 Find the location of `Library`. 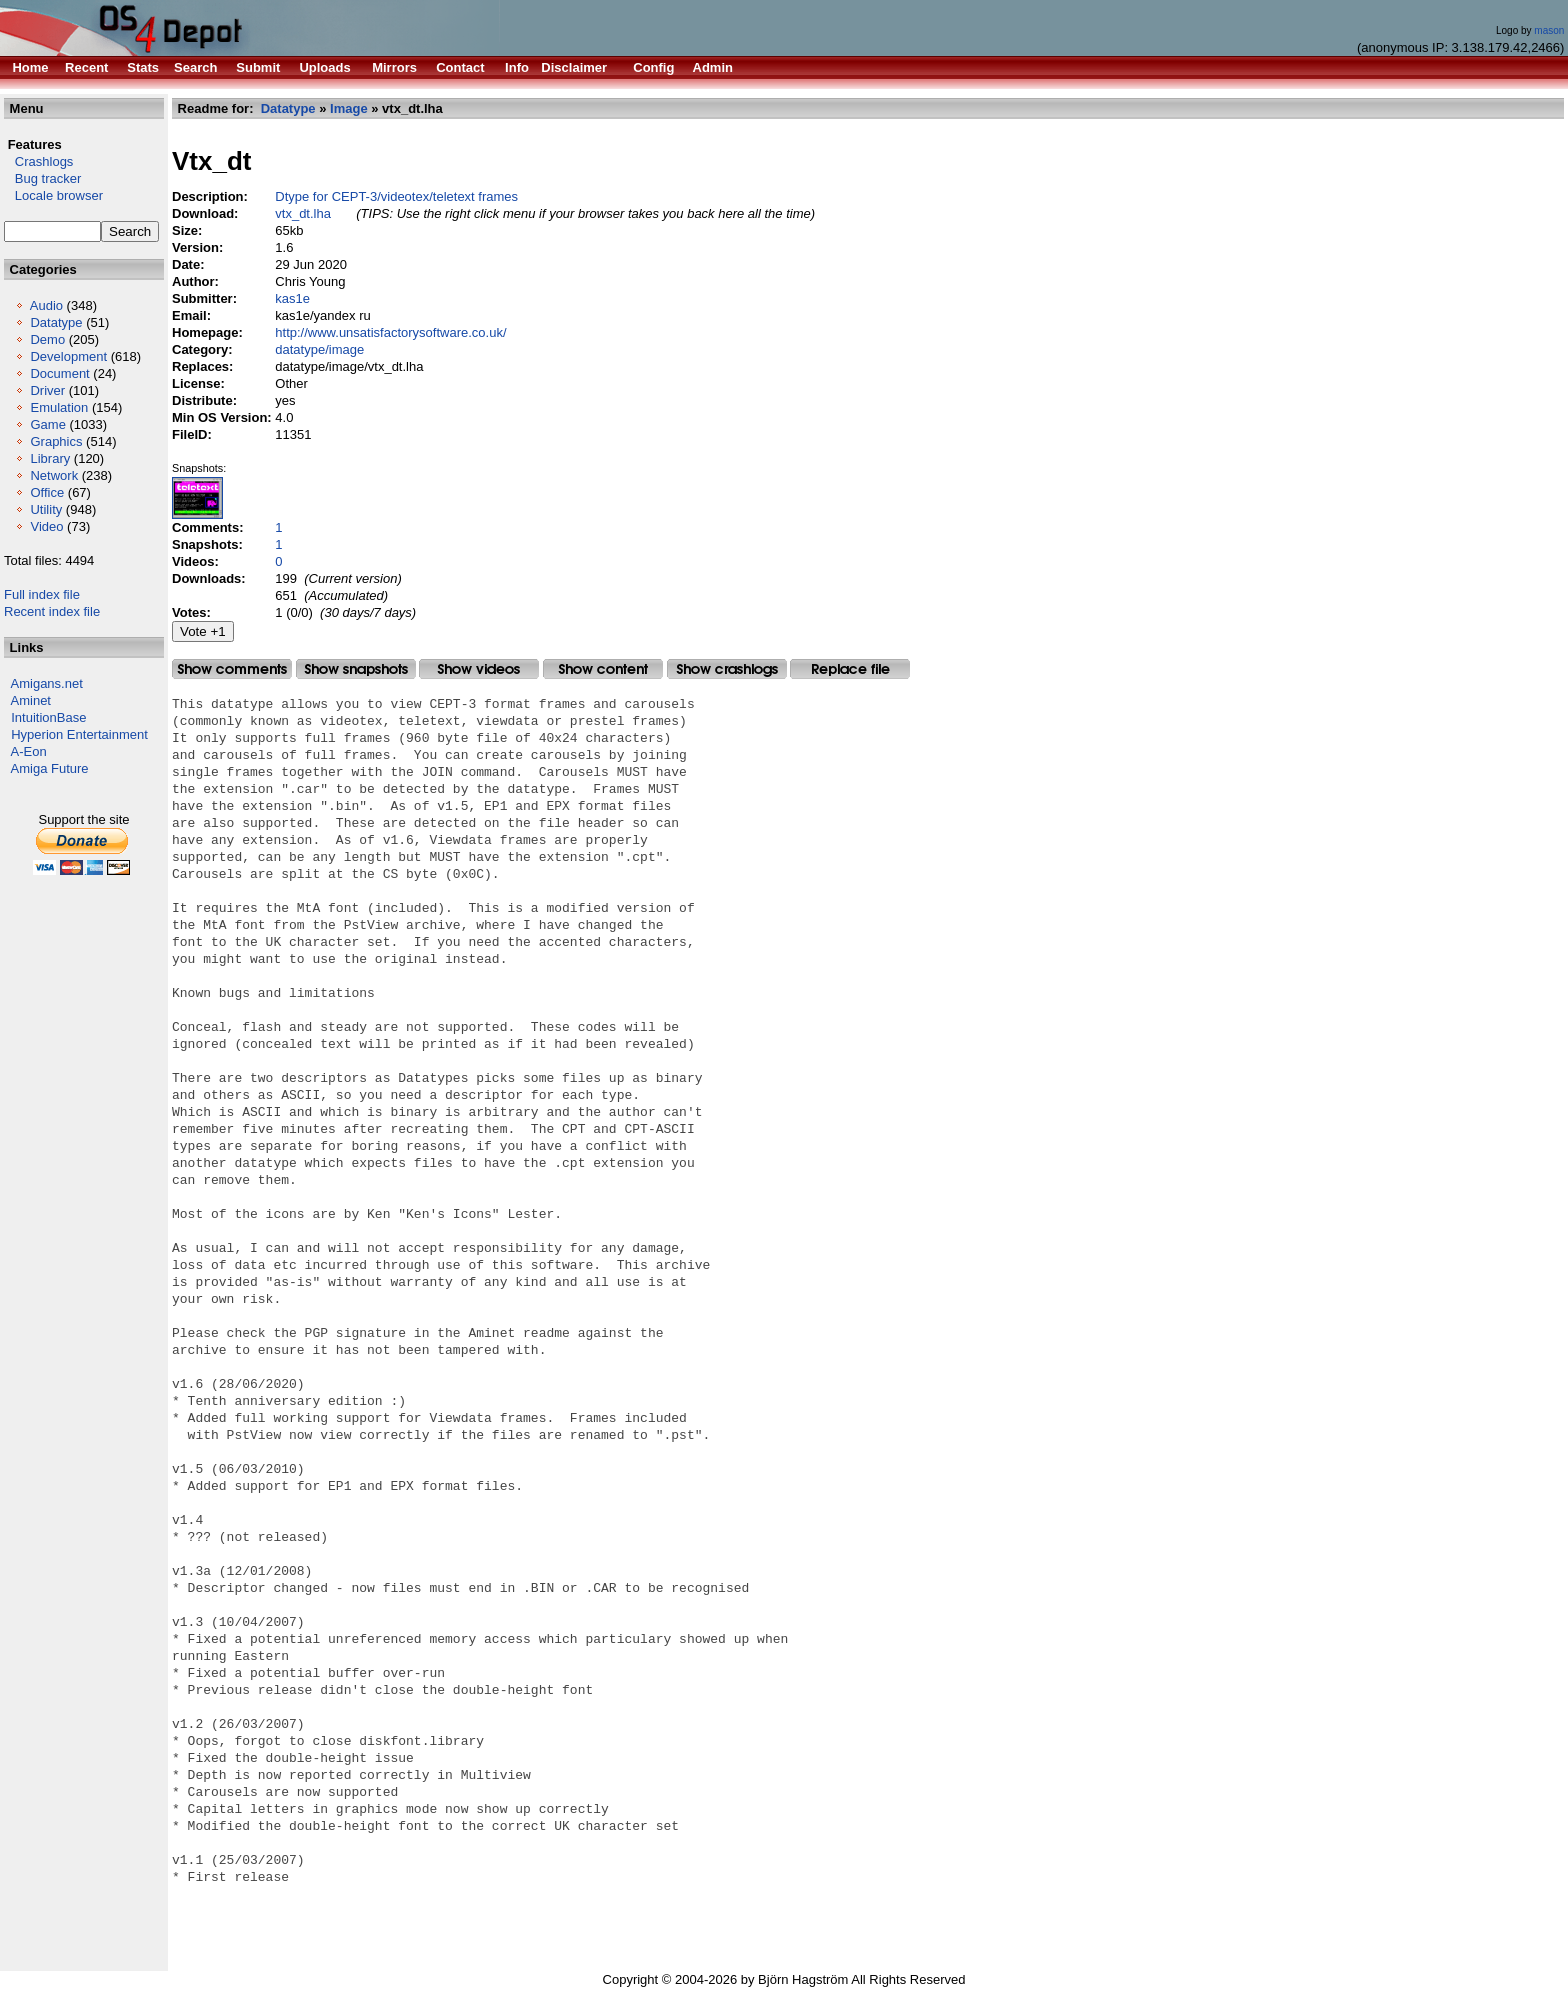

Library is located at coordinates (50, 458).